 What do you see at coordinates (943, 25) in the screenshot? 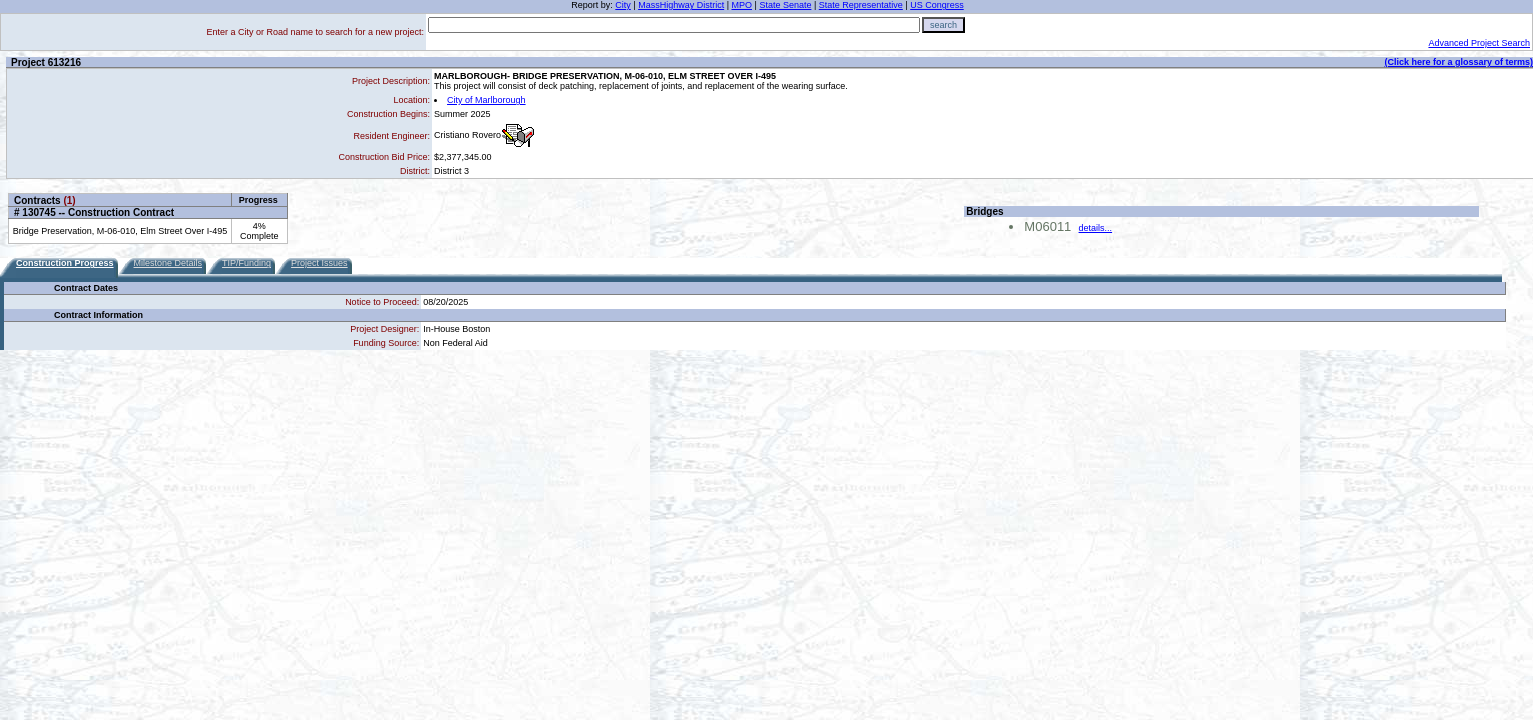
I see `search` at bounding box center [943, 25].